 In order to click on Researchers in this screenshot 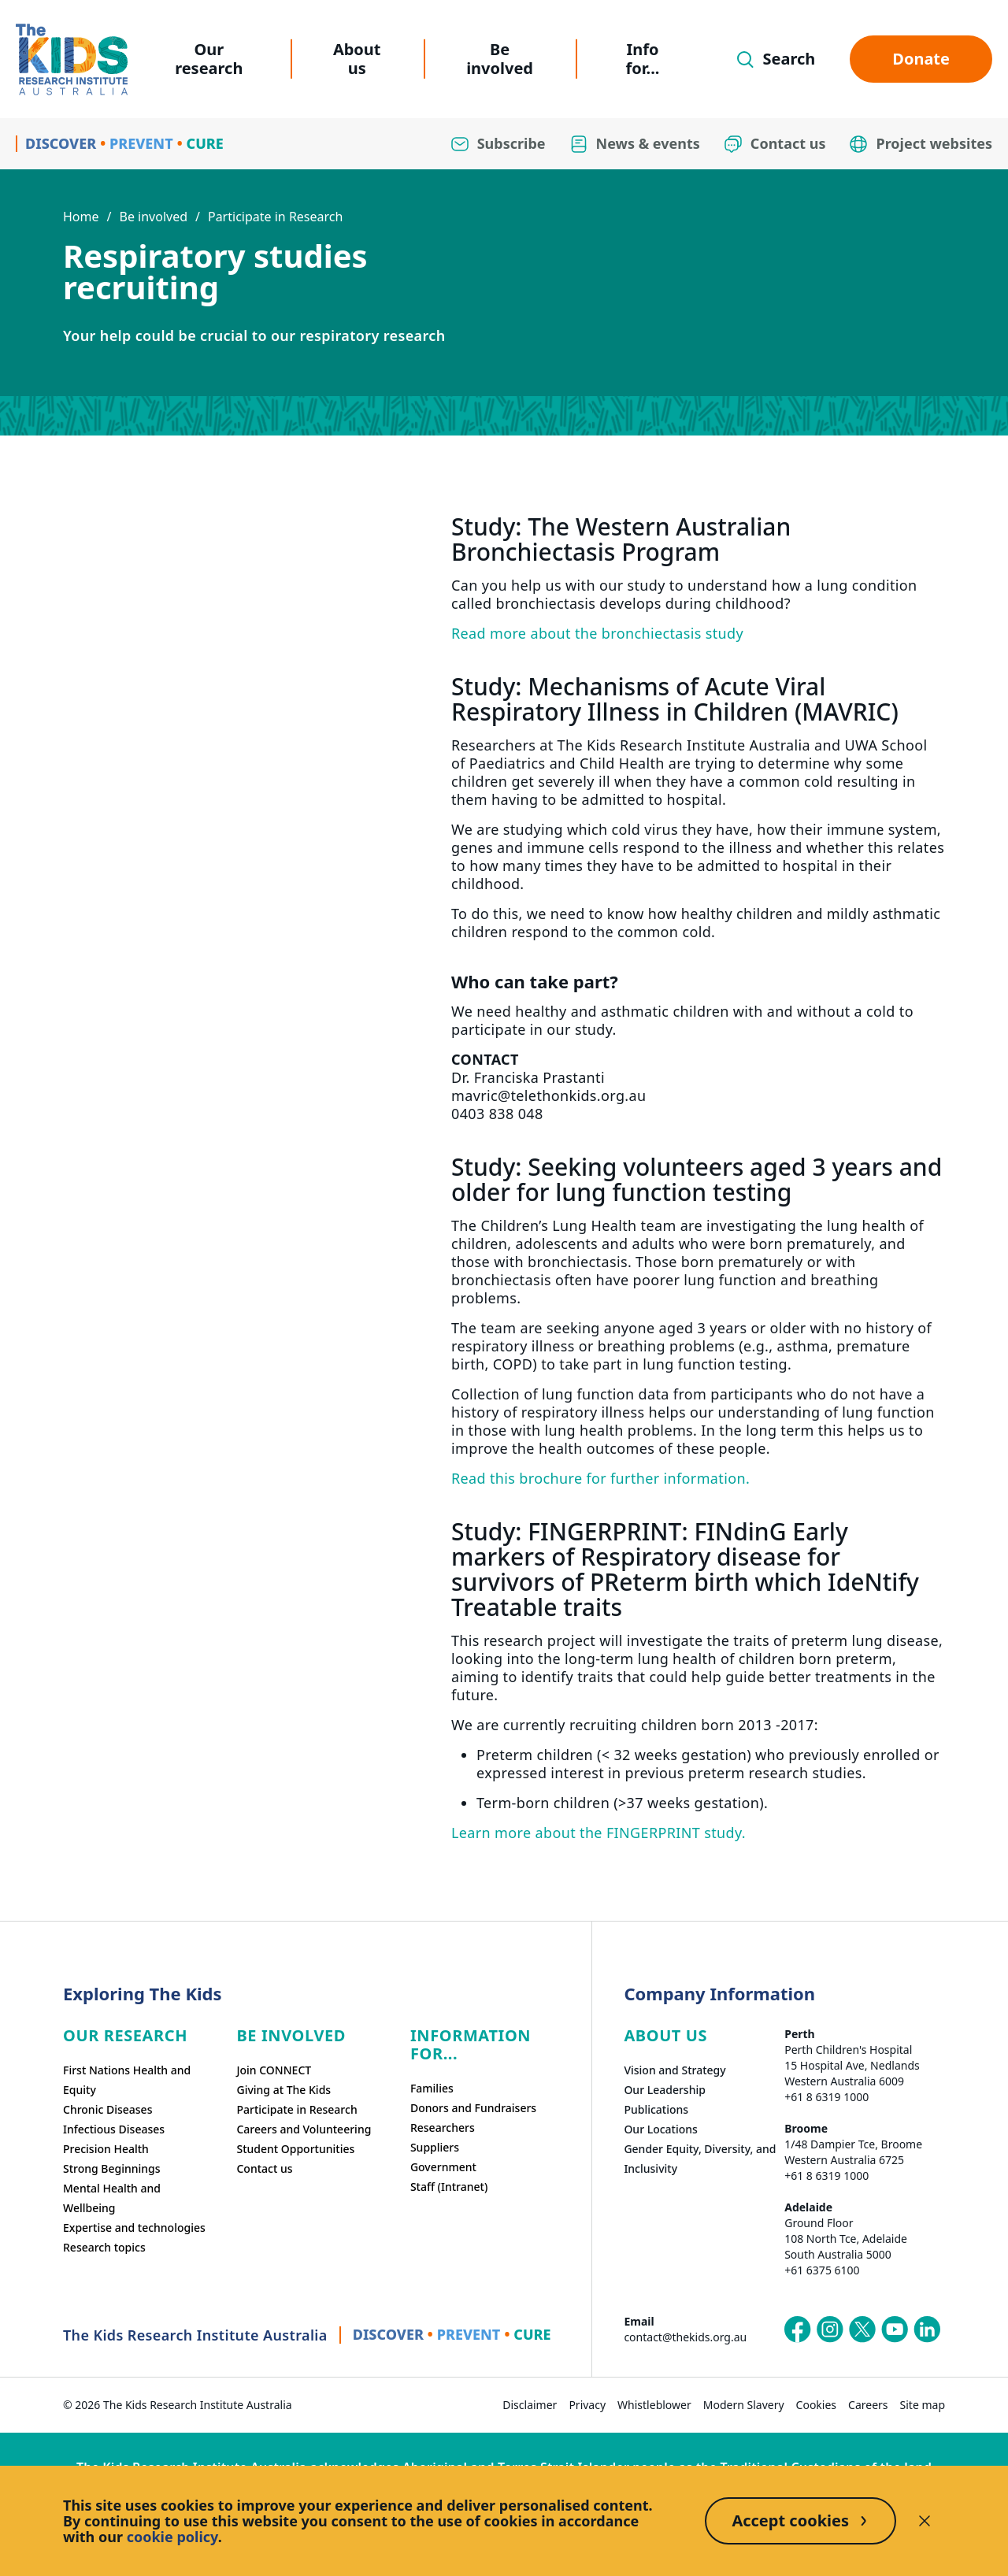, I will do `click(442, 2127)`.